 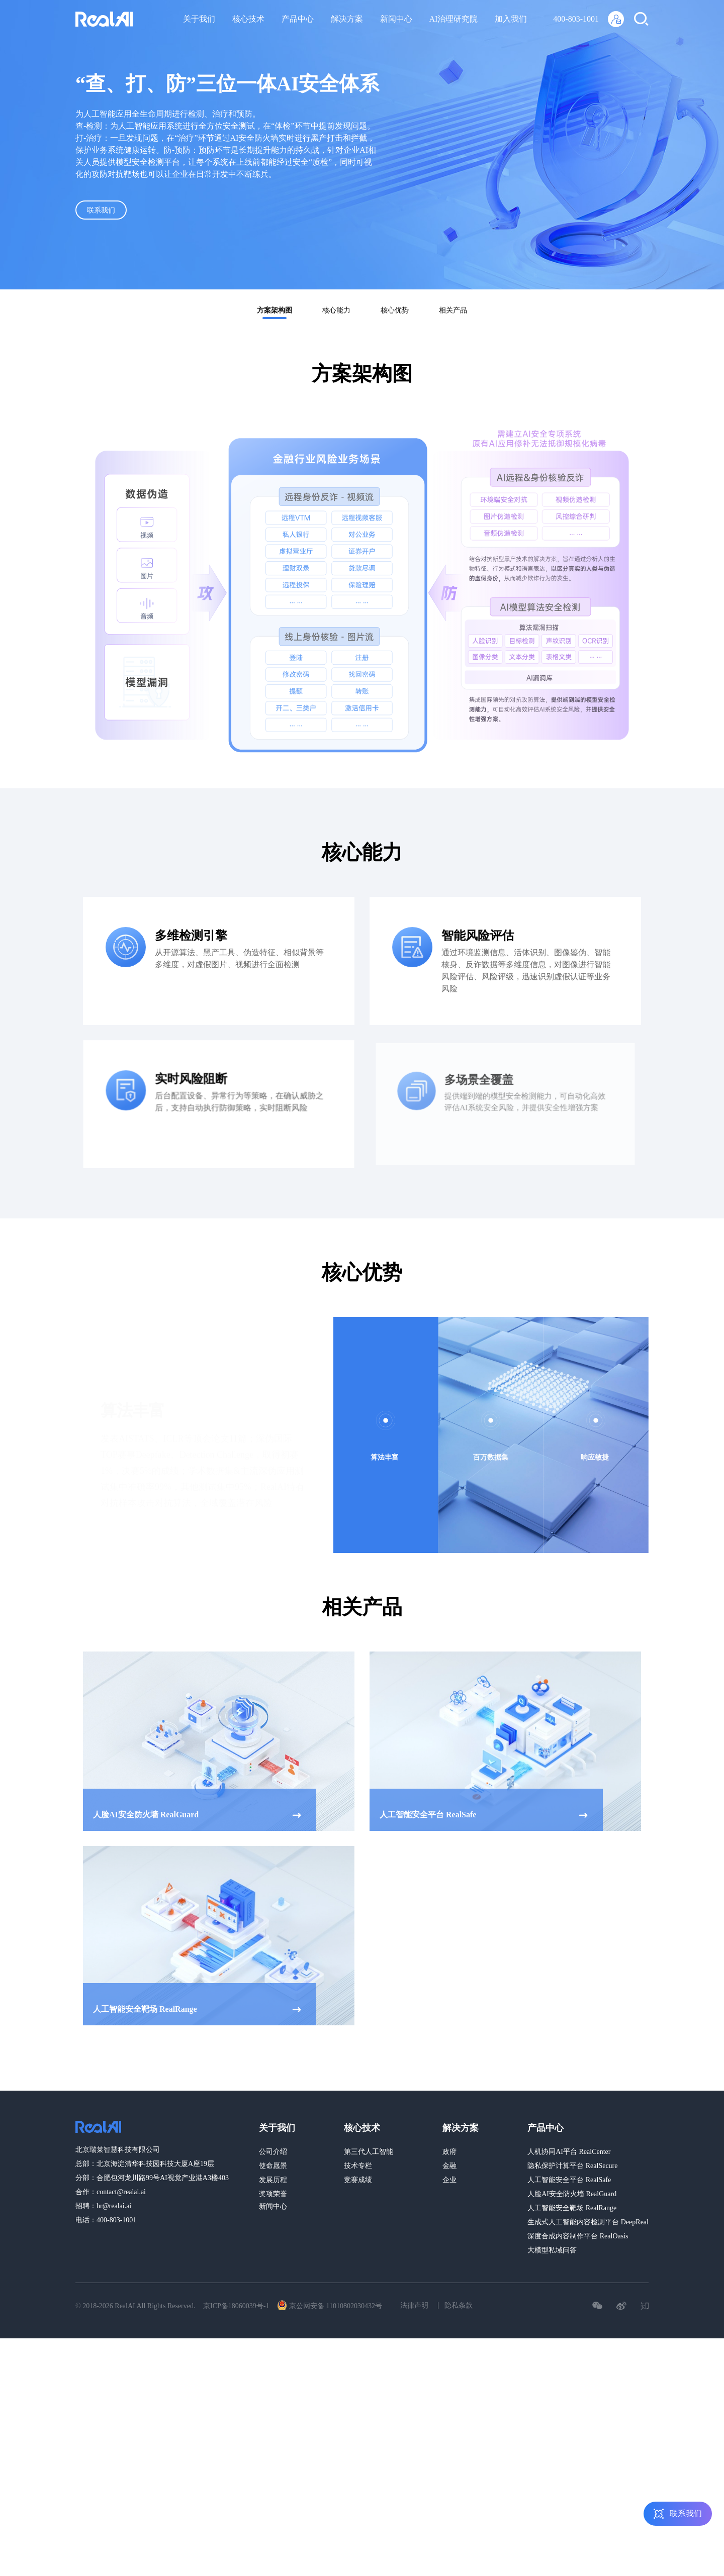 What do you see at coordinates (273, 2166) in the screenshot?
I see `使命愿景` at bounding box center [273, 2166].